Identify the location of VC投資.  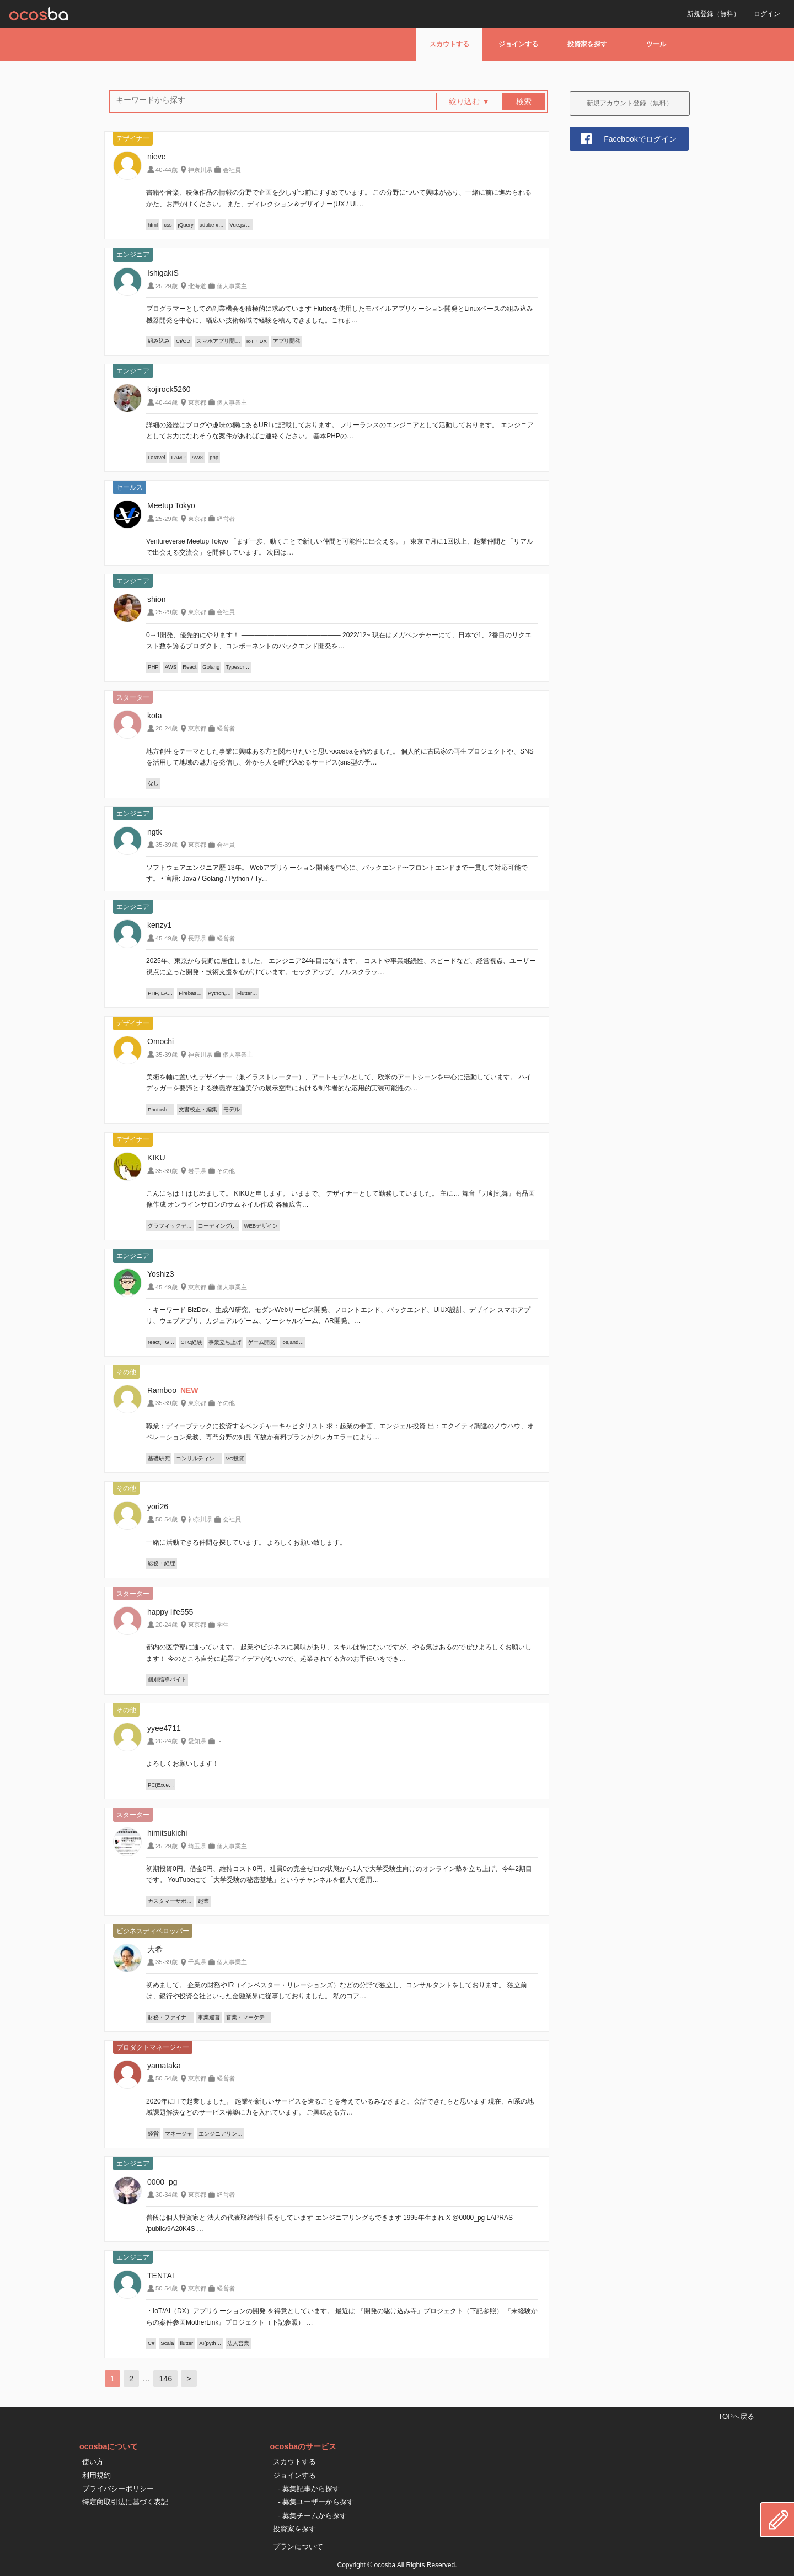
(235, 1458).